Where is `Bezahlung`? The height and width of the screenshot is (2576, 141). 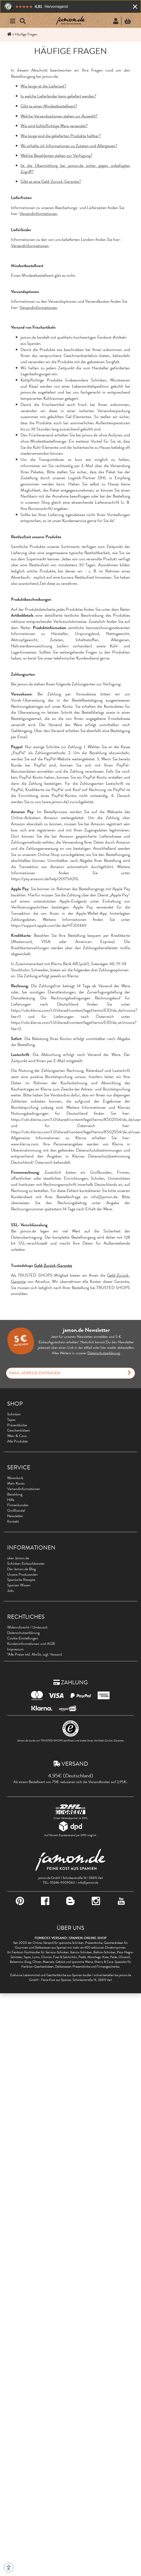 Bezahlung is located at coordinates (14, 1494).